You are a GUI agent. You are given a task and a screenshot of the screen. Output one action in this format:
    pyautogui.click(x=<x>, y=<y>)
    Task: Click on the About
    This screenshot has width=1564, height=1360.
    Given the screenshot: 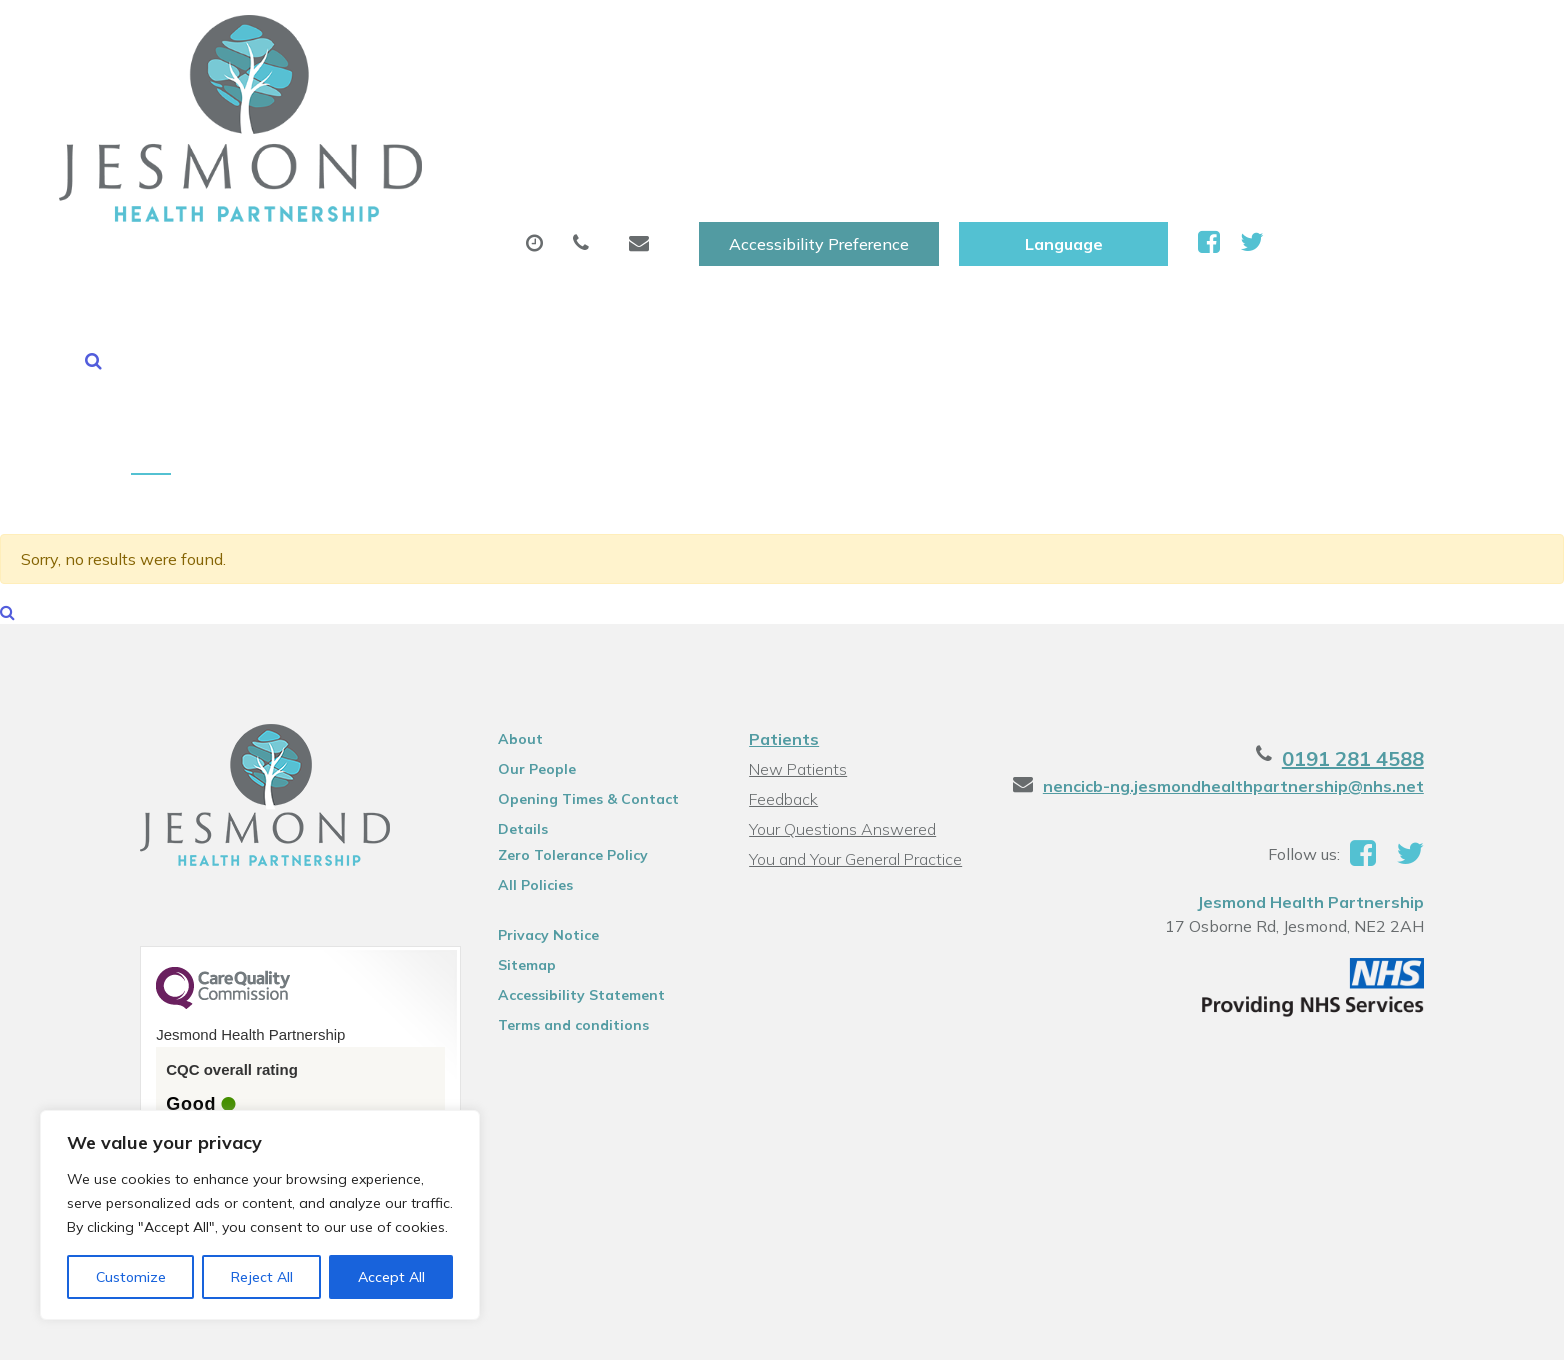 What is the action you would take?
    pyautogui.click(x=368, y=99)
    